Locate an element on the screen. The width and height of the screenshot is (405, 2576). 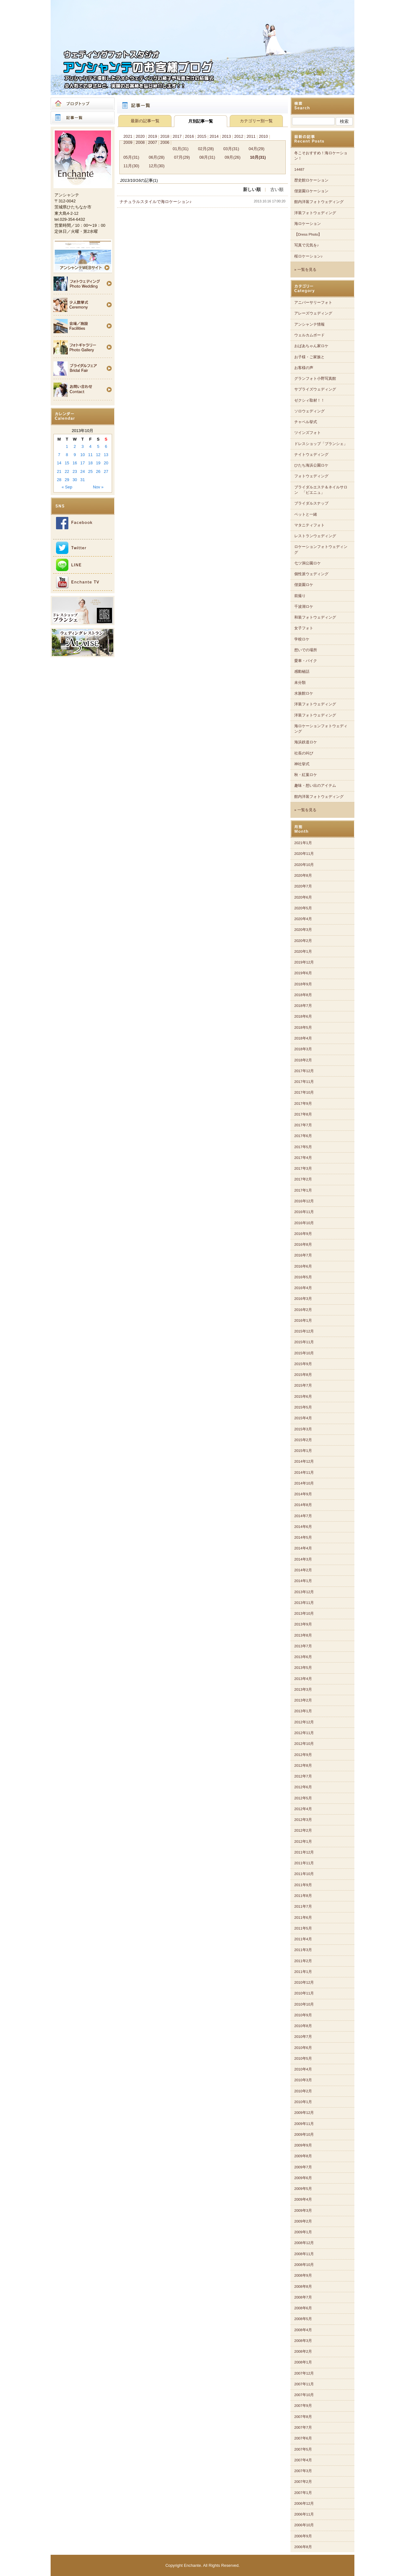
7 [Posts published on 2013年10月7日] is located at coordinates (59, 454).